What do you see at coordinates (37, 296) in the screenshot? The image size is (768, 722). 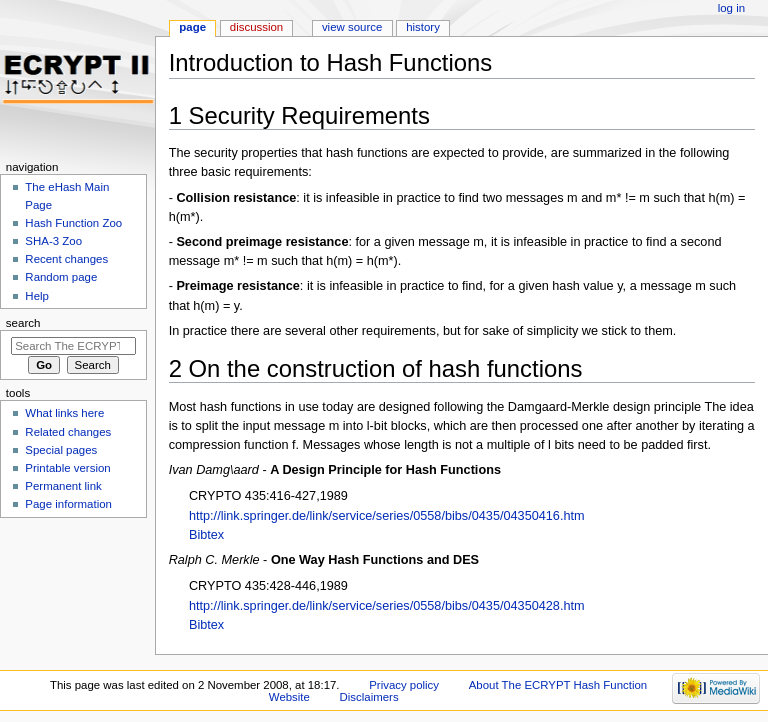 I see `Help` at bounding box center [37, 296].